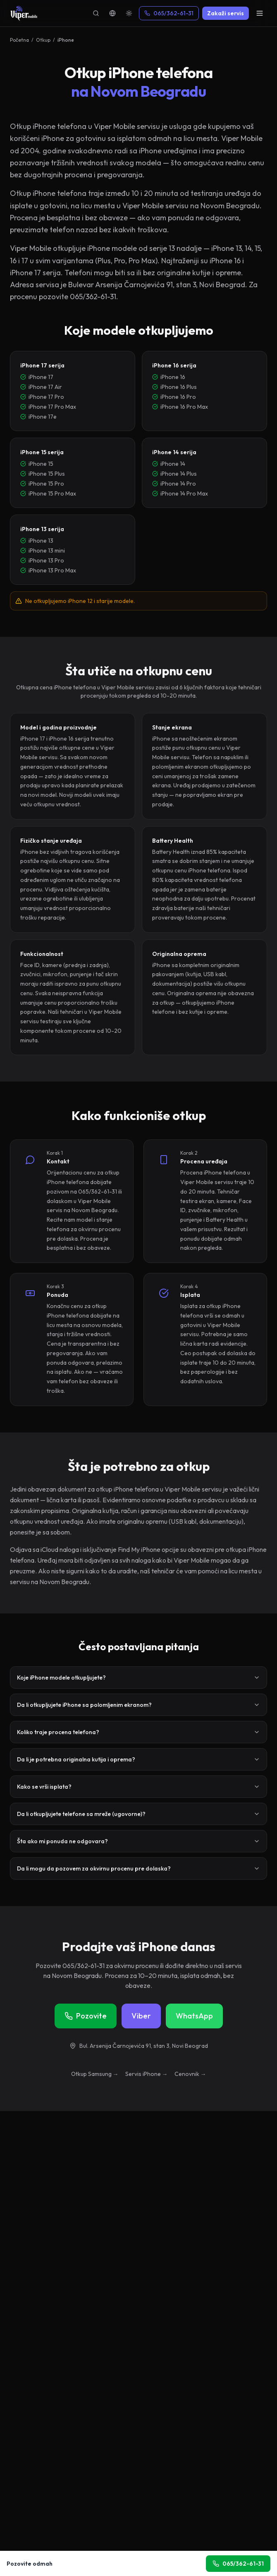  Describe the element at coordinates (19, 40) in the screenshot. I see `Početna` at that location.